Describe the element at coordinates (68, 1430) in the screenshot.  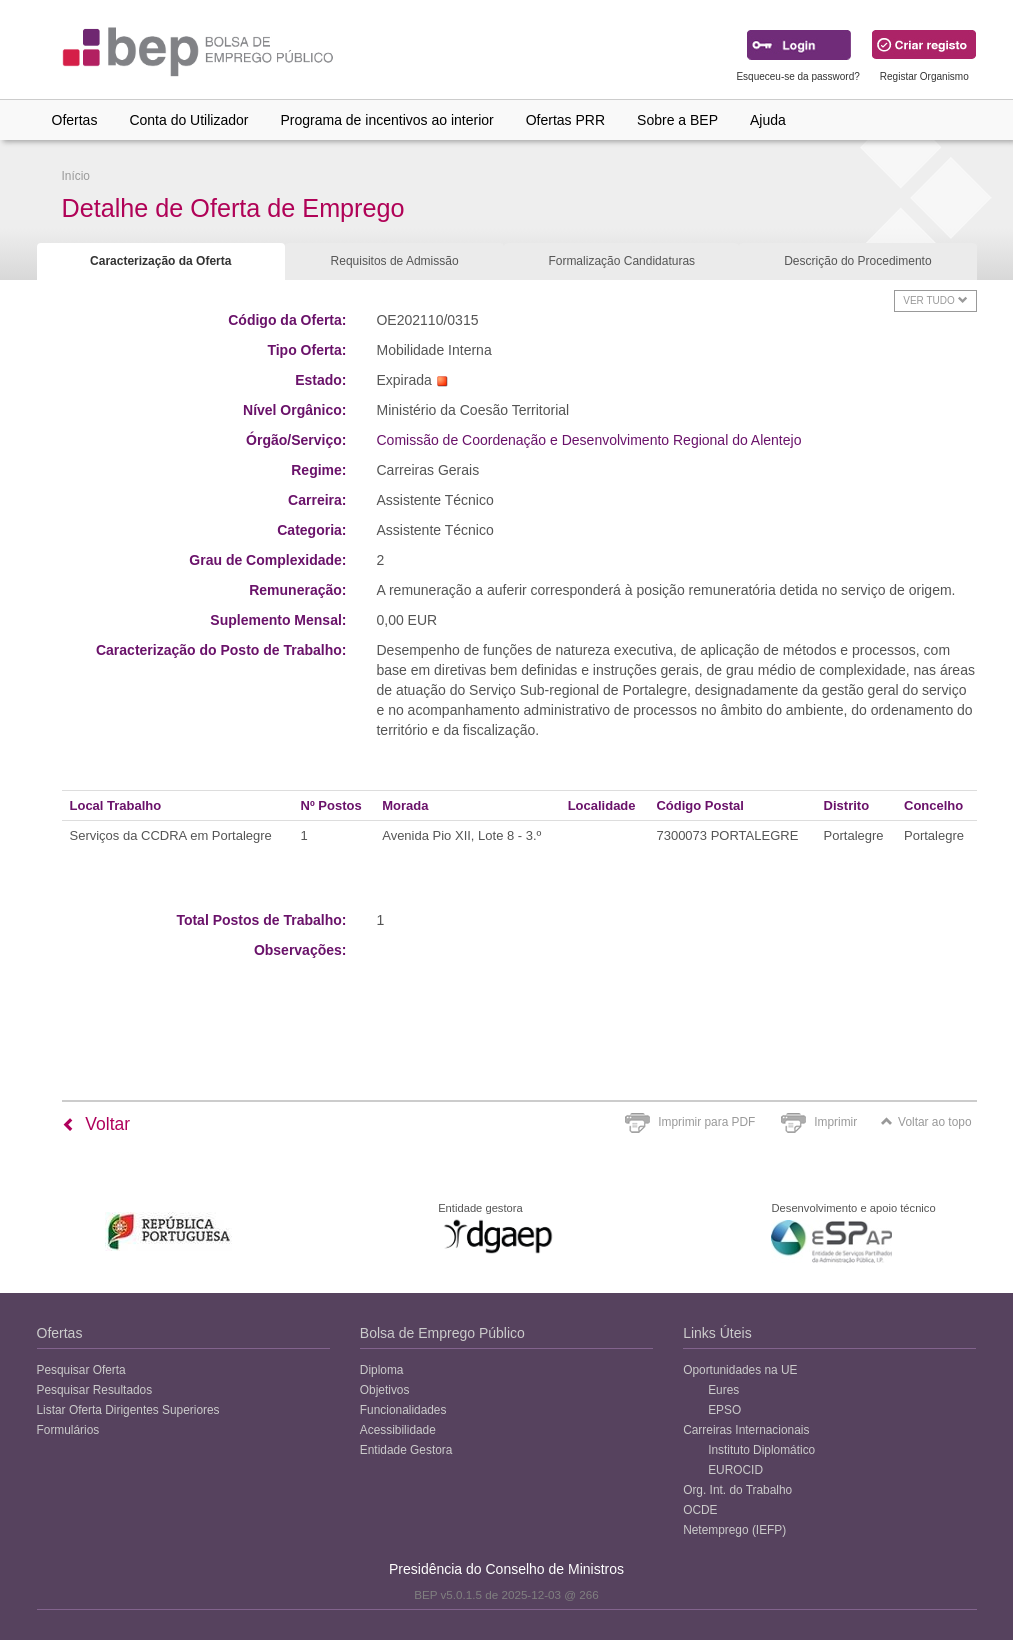
I see `Formulários` at that location.